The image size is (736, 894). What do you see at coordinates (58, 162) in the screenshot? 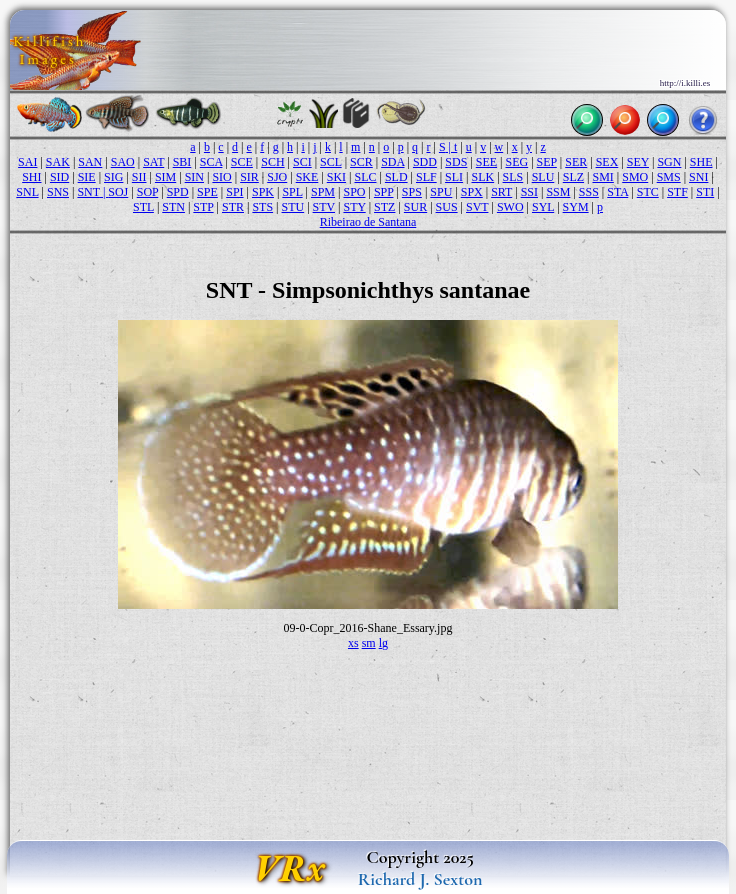
I see `SAK` at bounding box center [58, 162].